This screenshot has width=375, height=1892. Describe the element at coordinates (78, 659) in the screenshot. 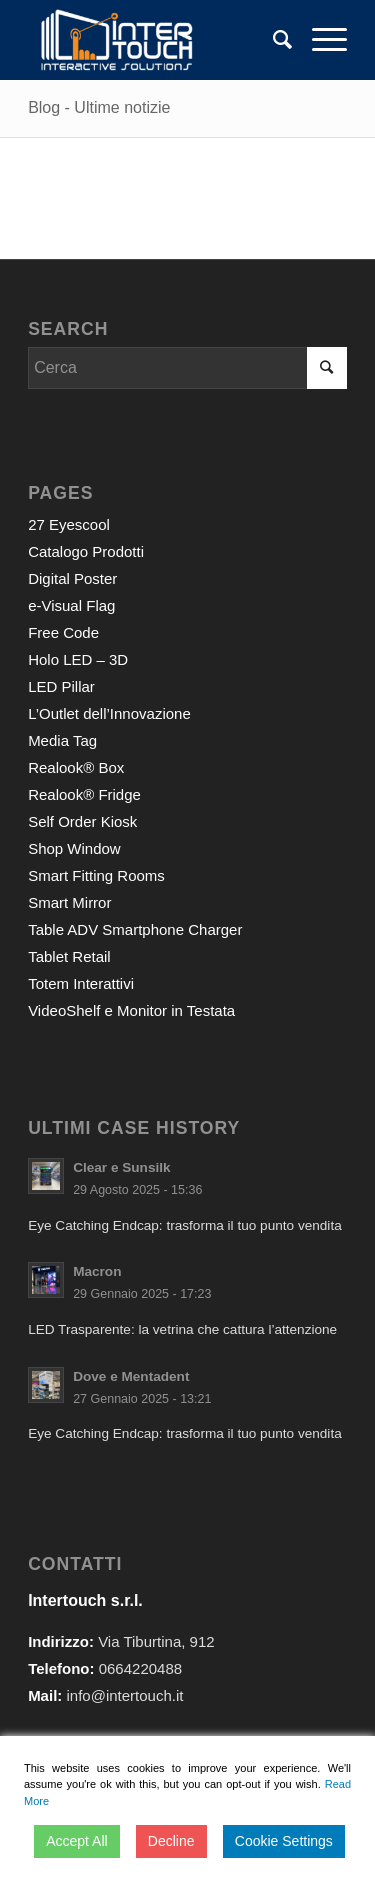

I see `Holo LED – 3D` at that location.